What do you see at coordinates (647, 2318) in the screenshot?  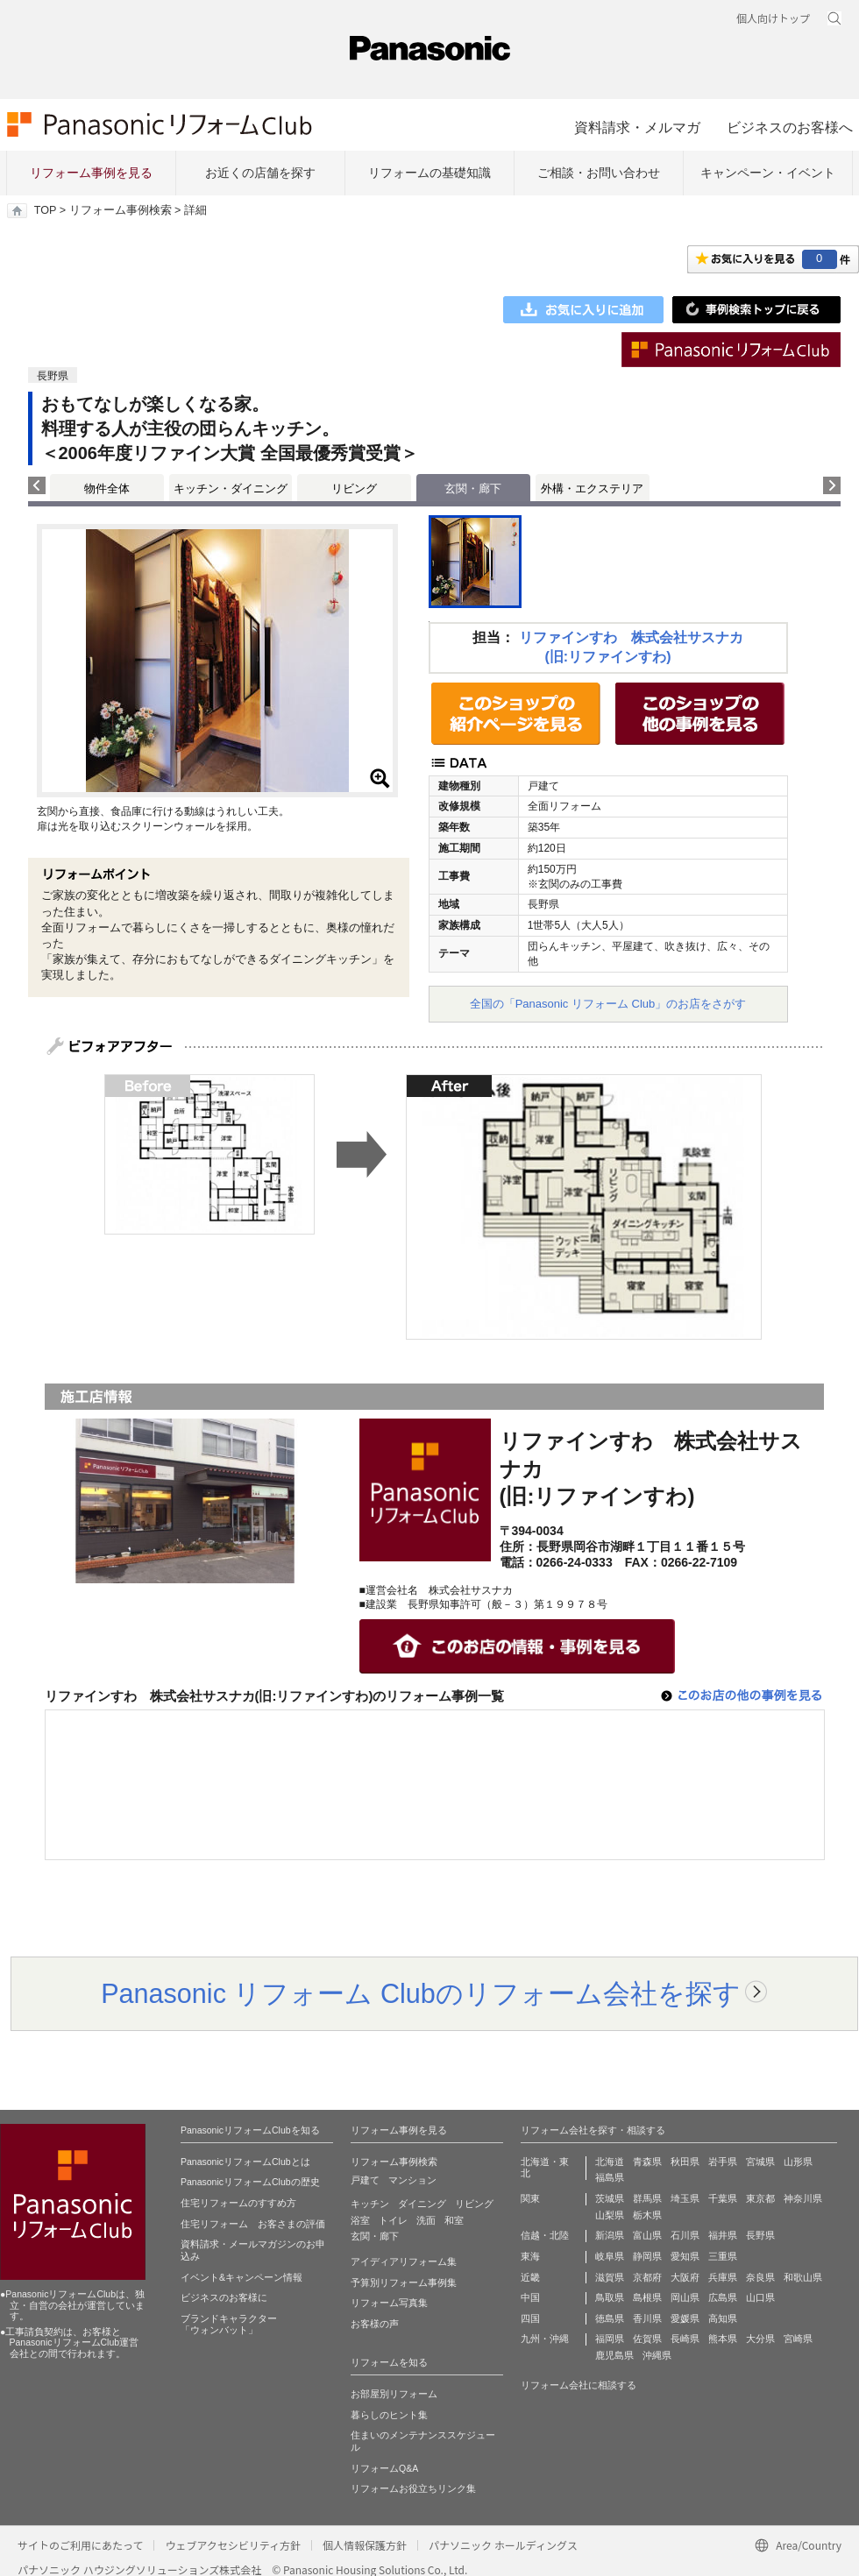 I see `香川県` at bounding box center [647, 2318].